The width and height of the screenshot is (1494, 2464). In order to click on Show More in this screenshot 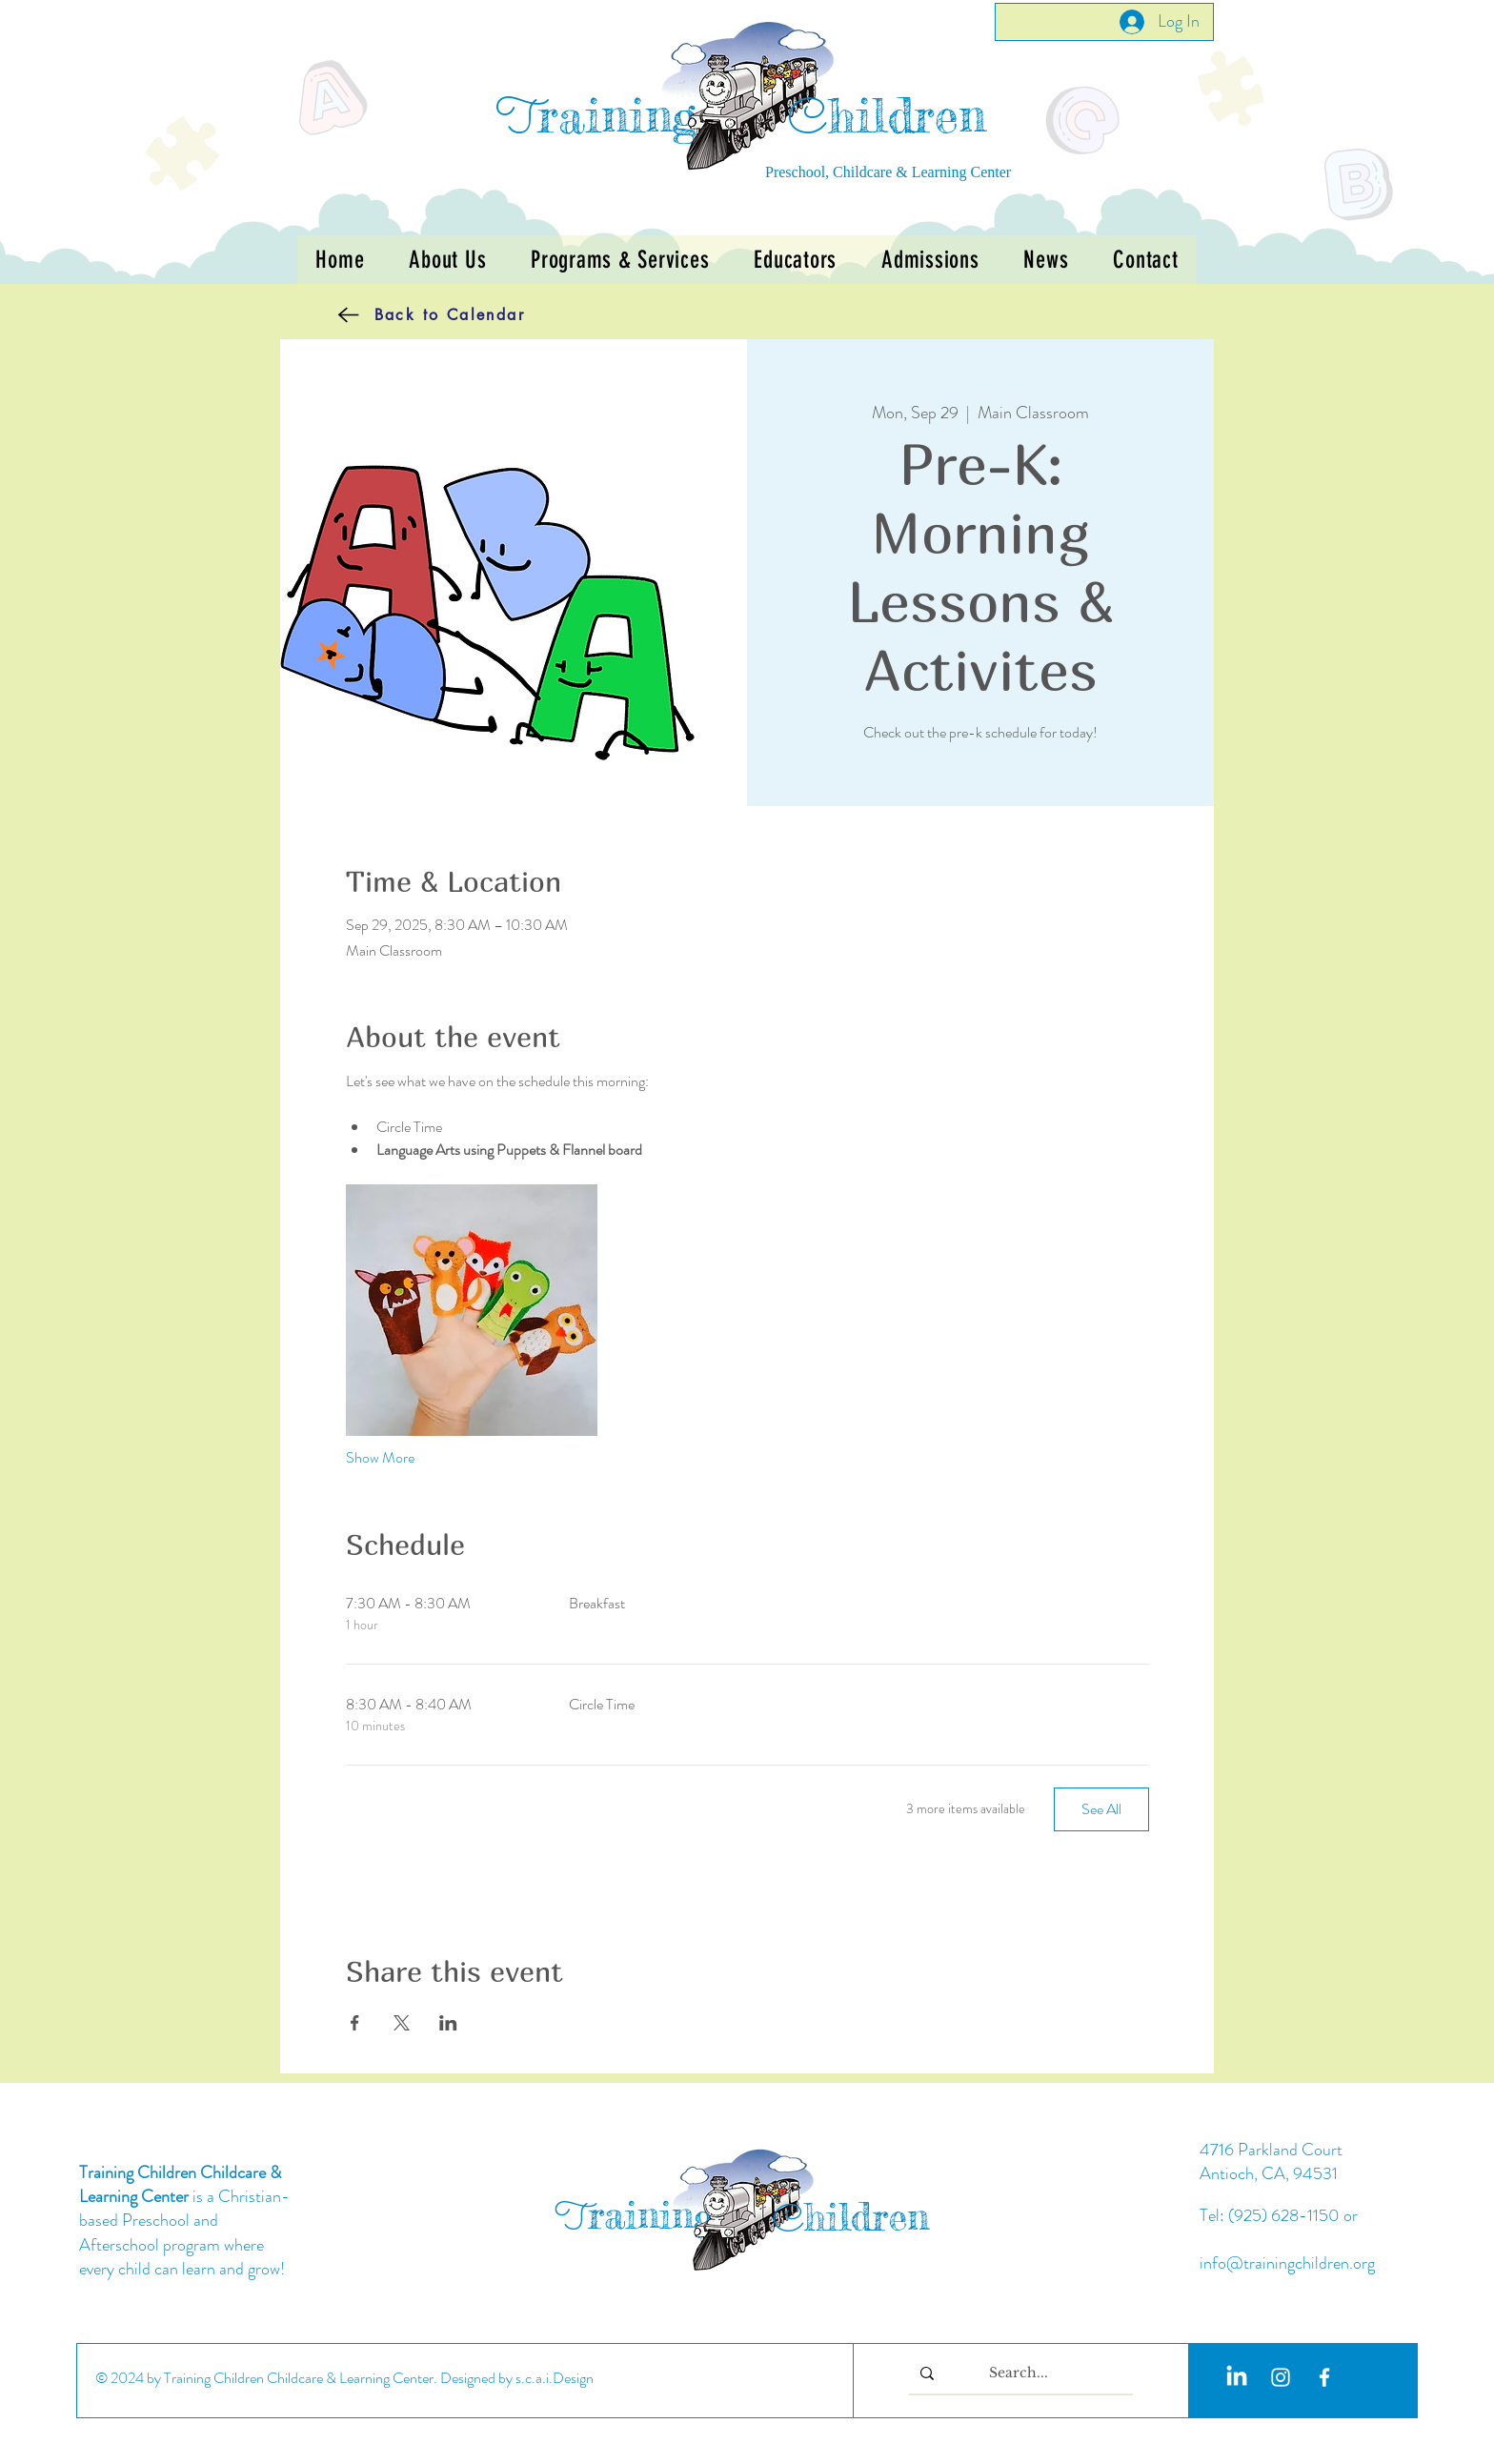, I will do `click(380, 1457)`.